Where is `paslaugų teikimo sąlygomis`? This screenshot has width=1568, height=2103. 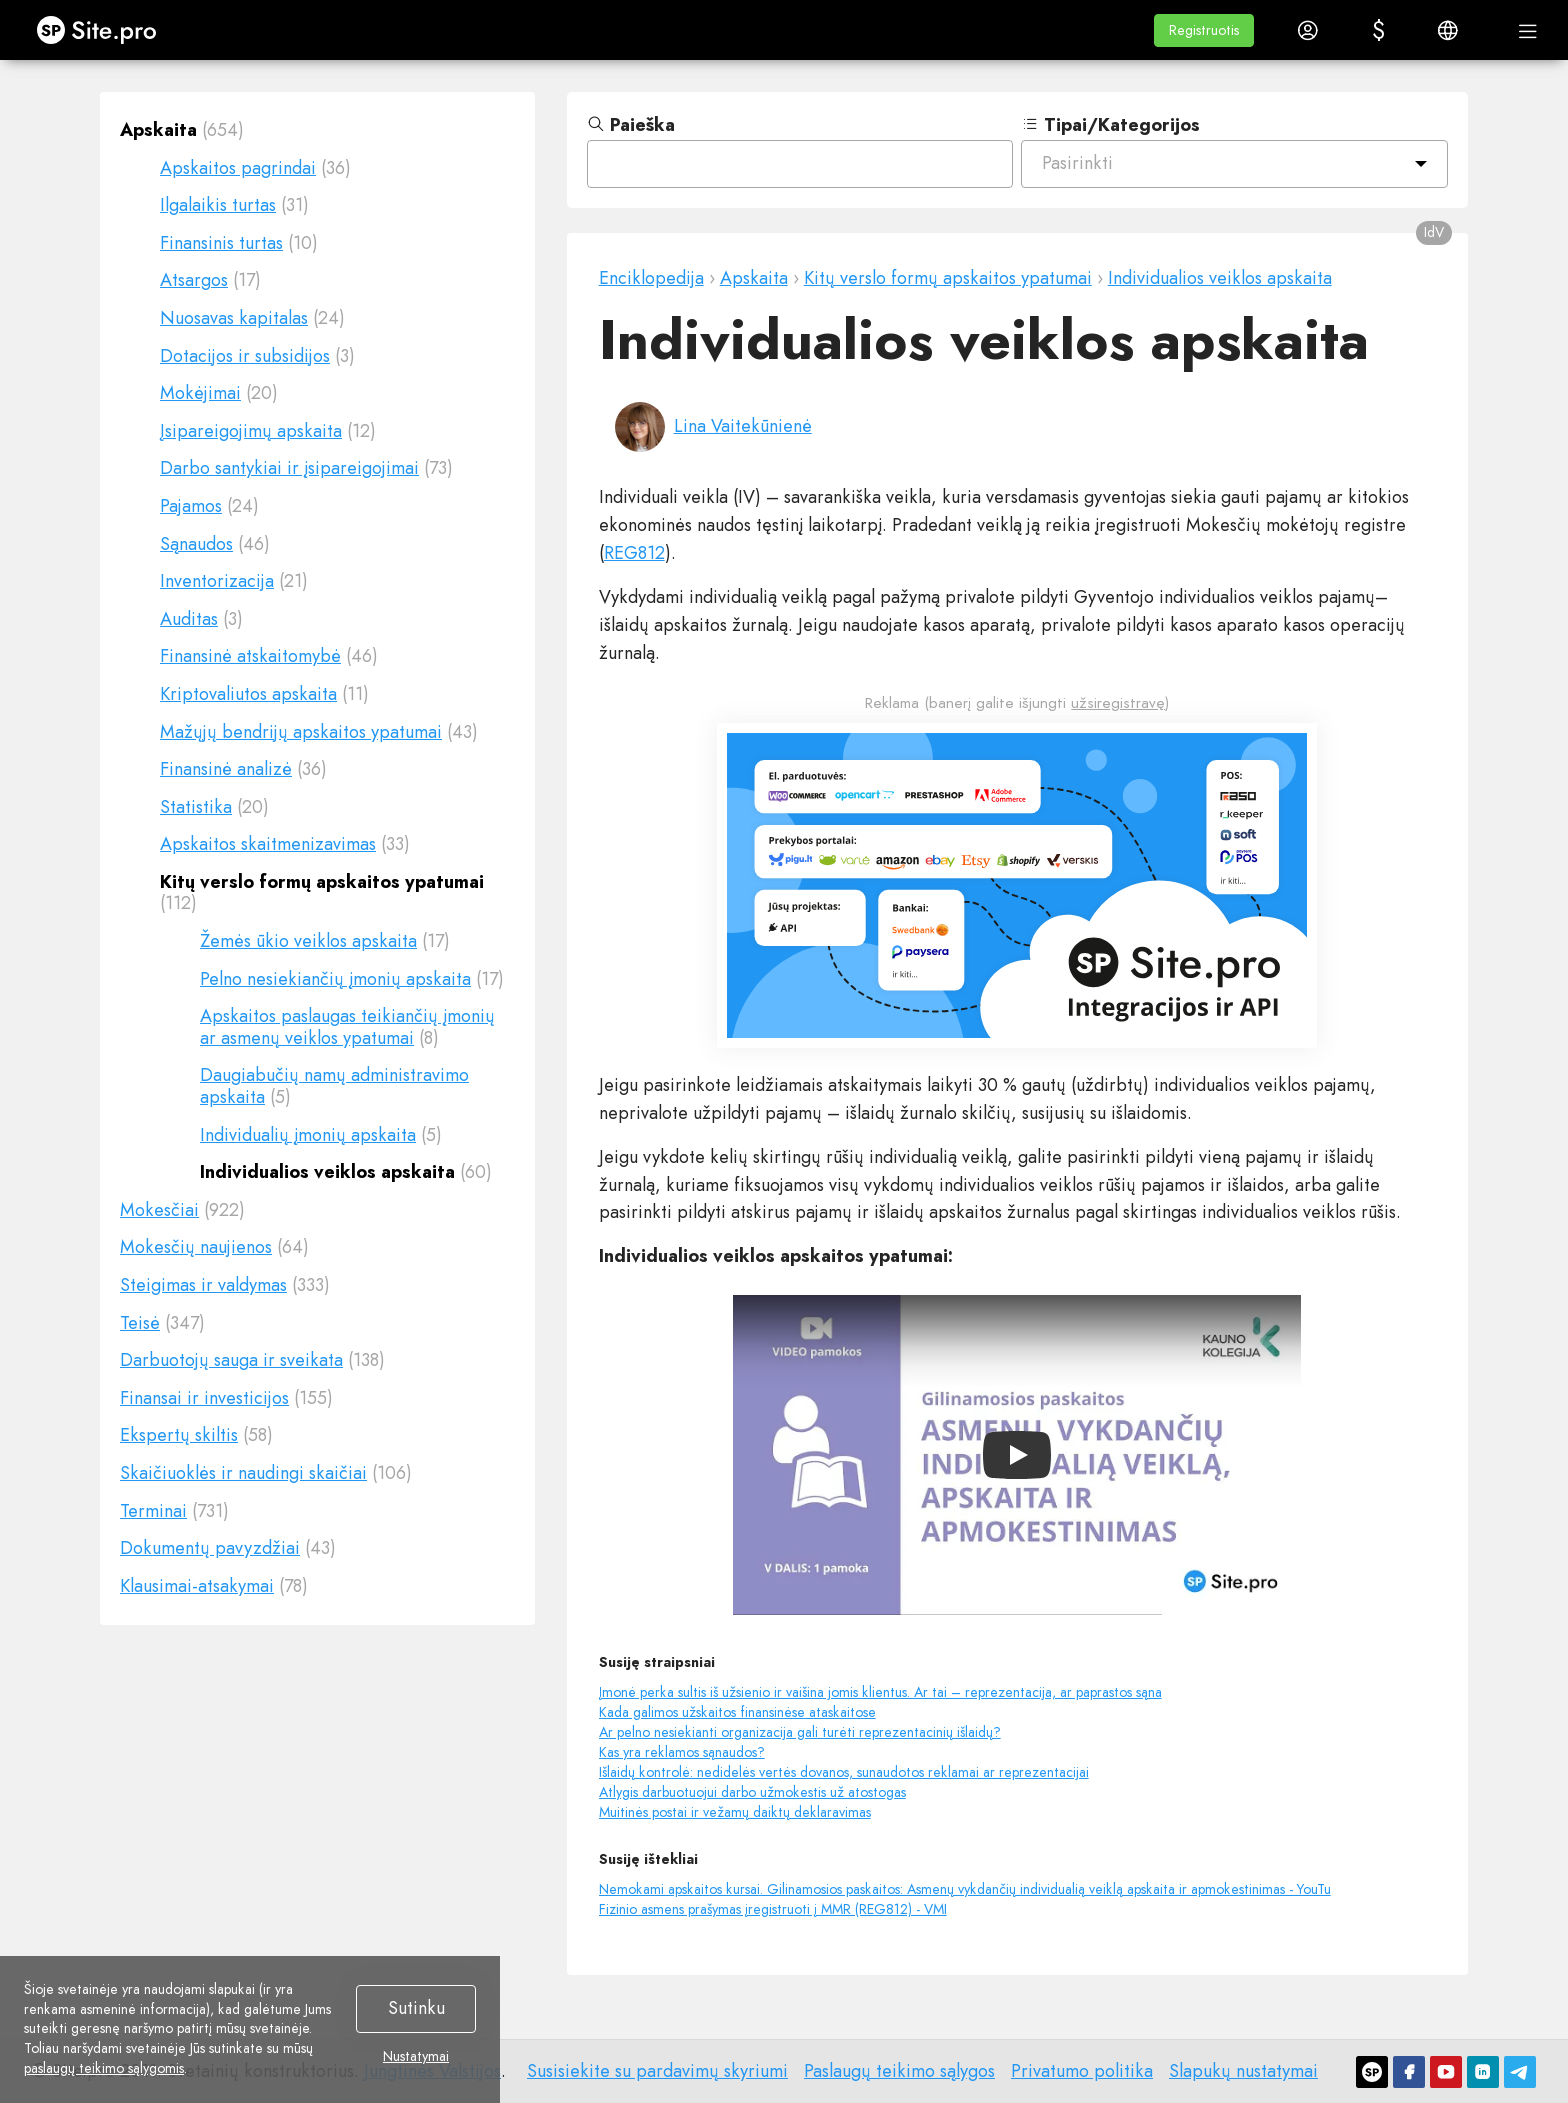
paslaugų teikimo sąlygomis is located at coordinates (104, 2068).